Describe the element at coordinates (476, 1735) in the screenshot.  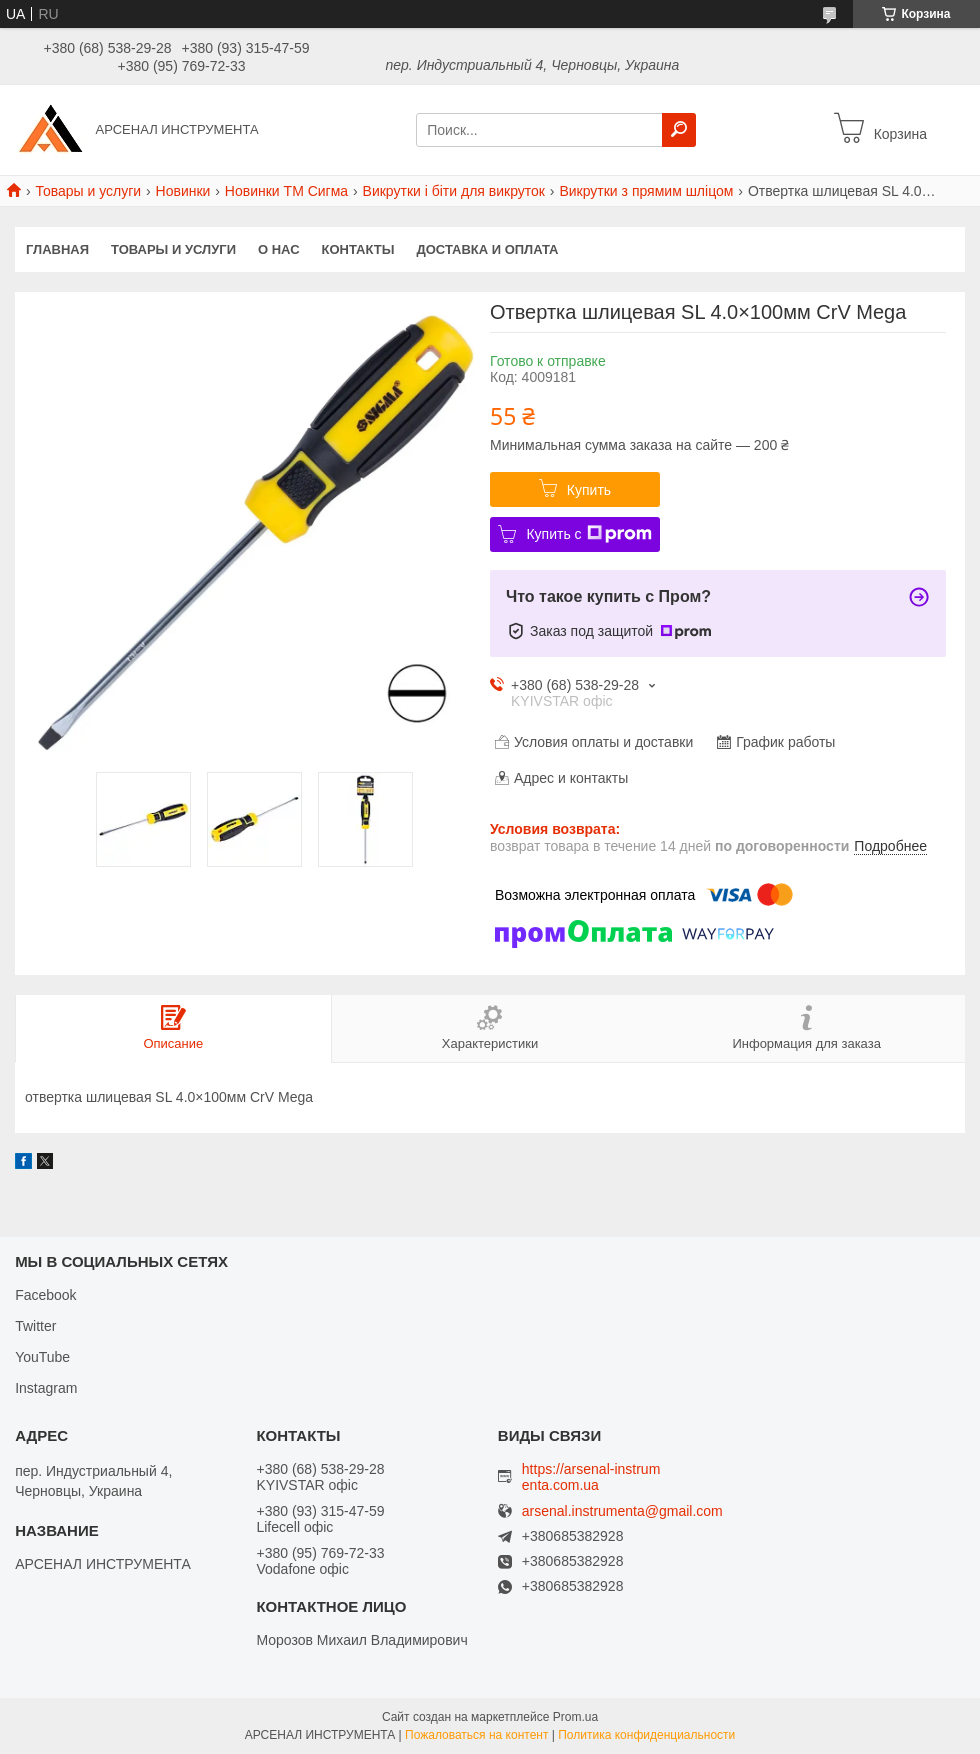
I see `Пожаловаться на контент` at that location.